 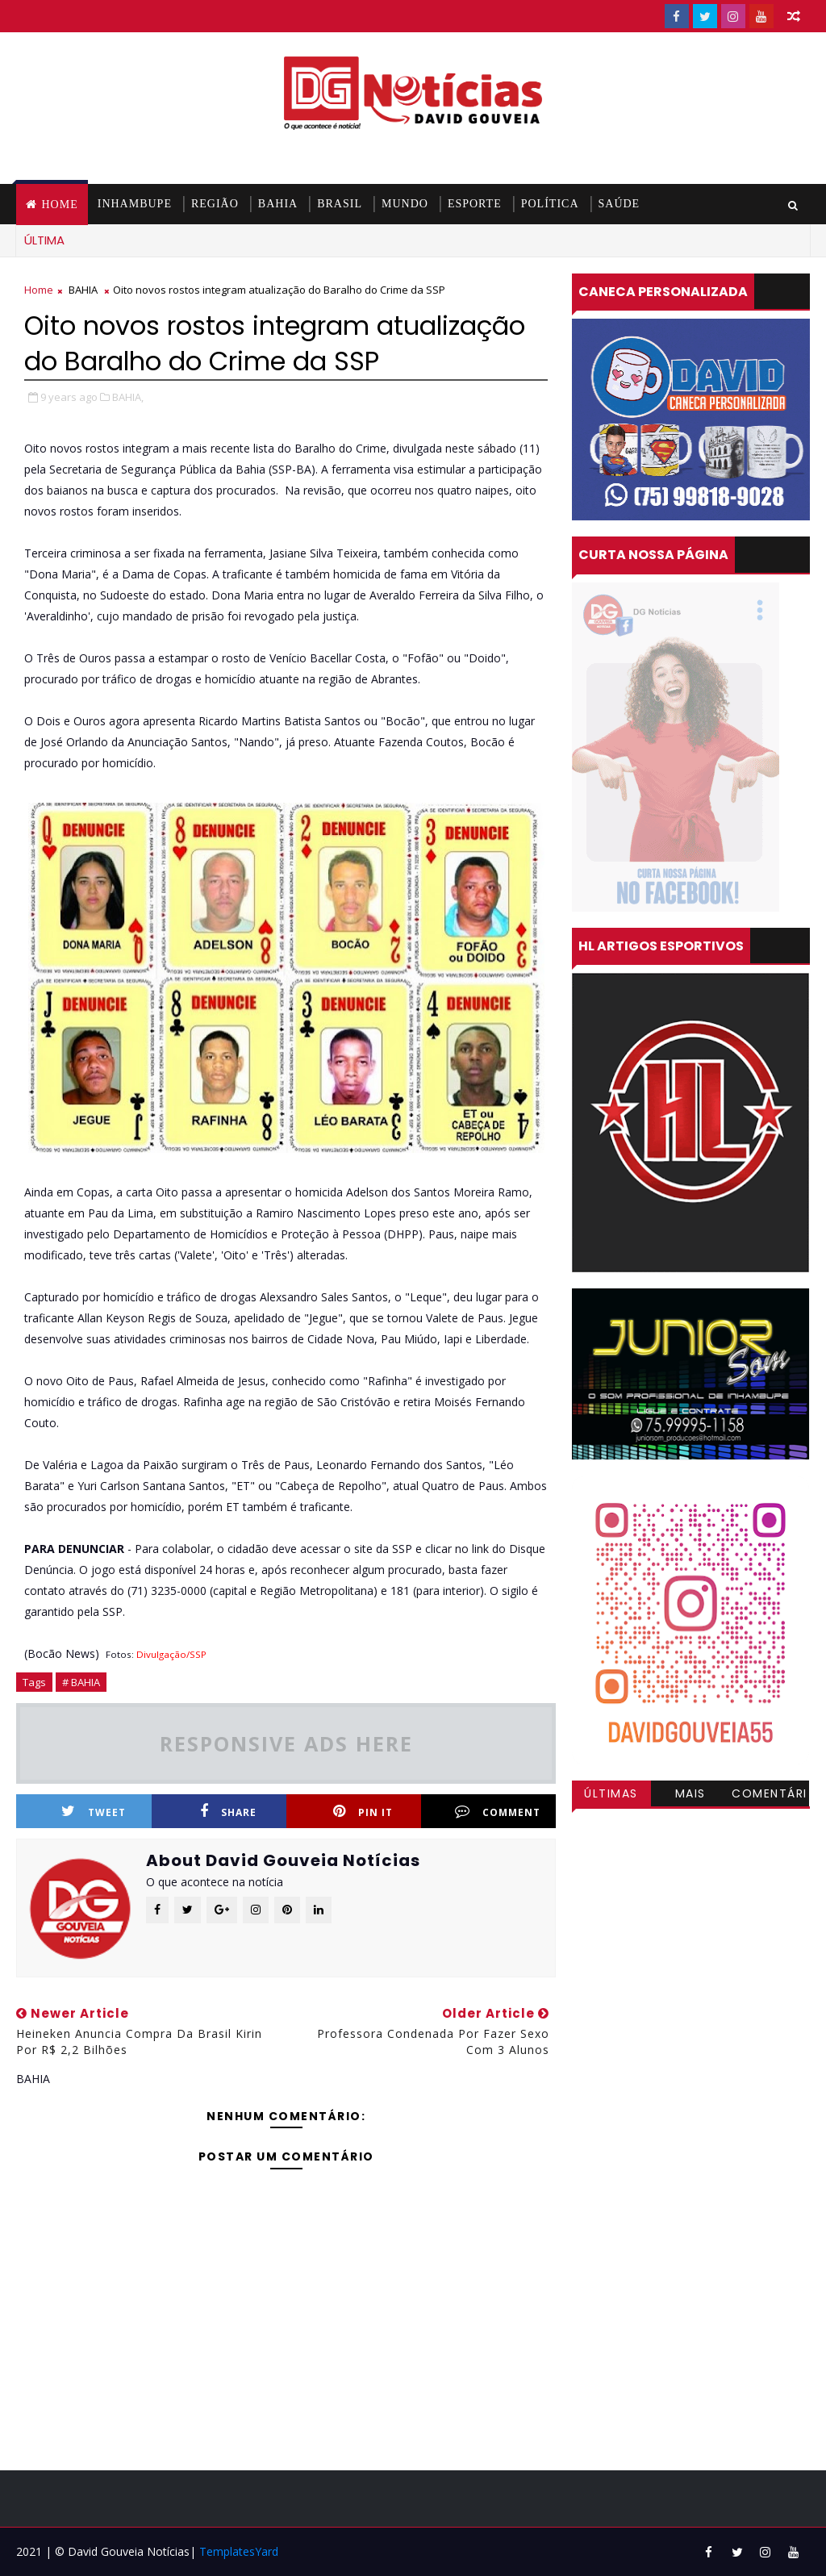 I want to click on Share, so click(x=228, y=1811).